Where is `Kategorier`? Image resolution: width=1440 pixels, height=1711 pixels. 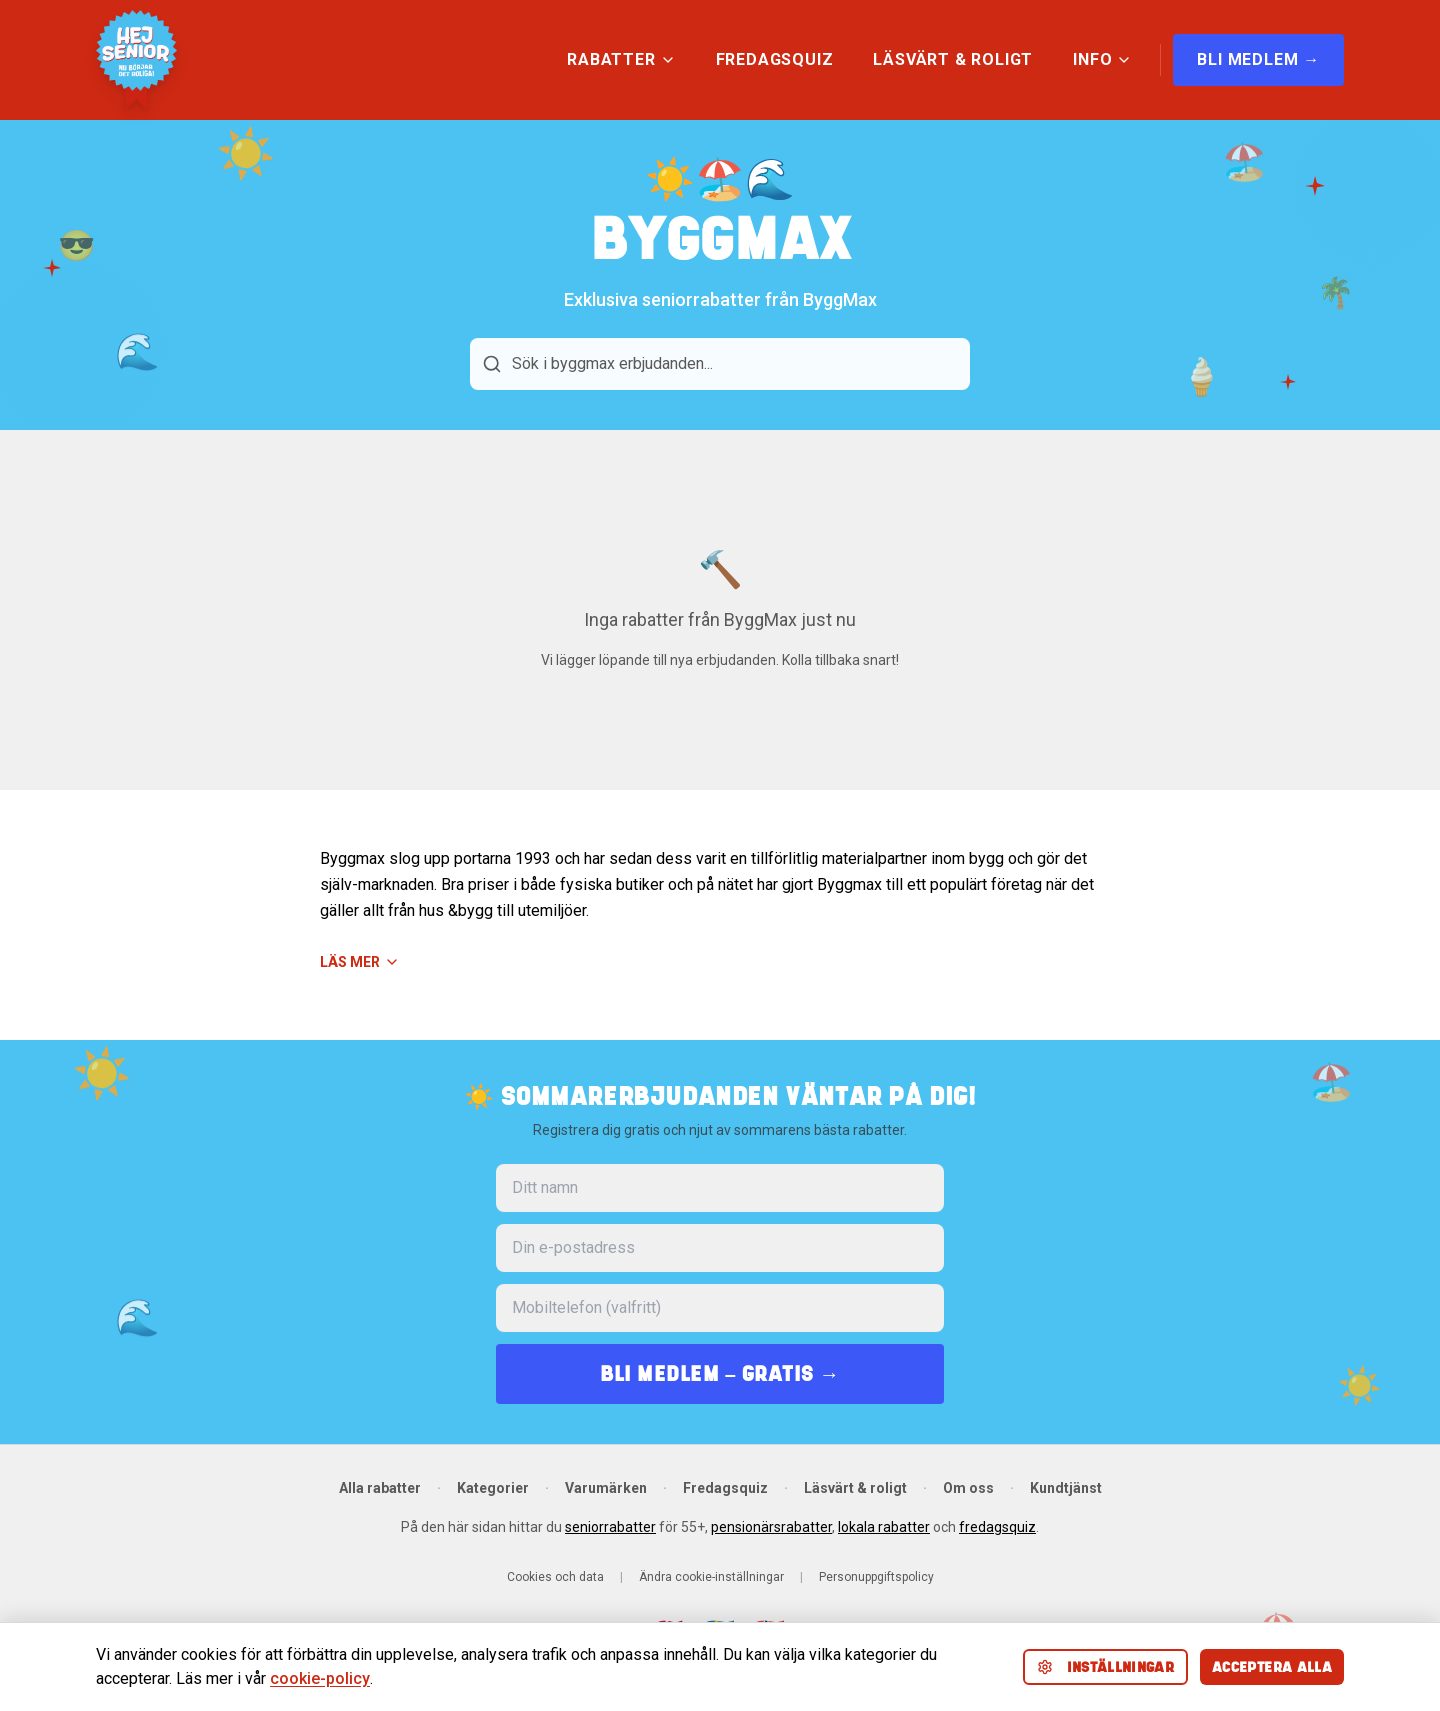 Kategorier is located at coordinates (493, 1488).